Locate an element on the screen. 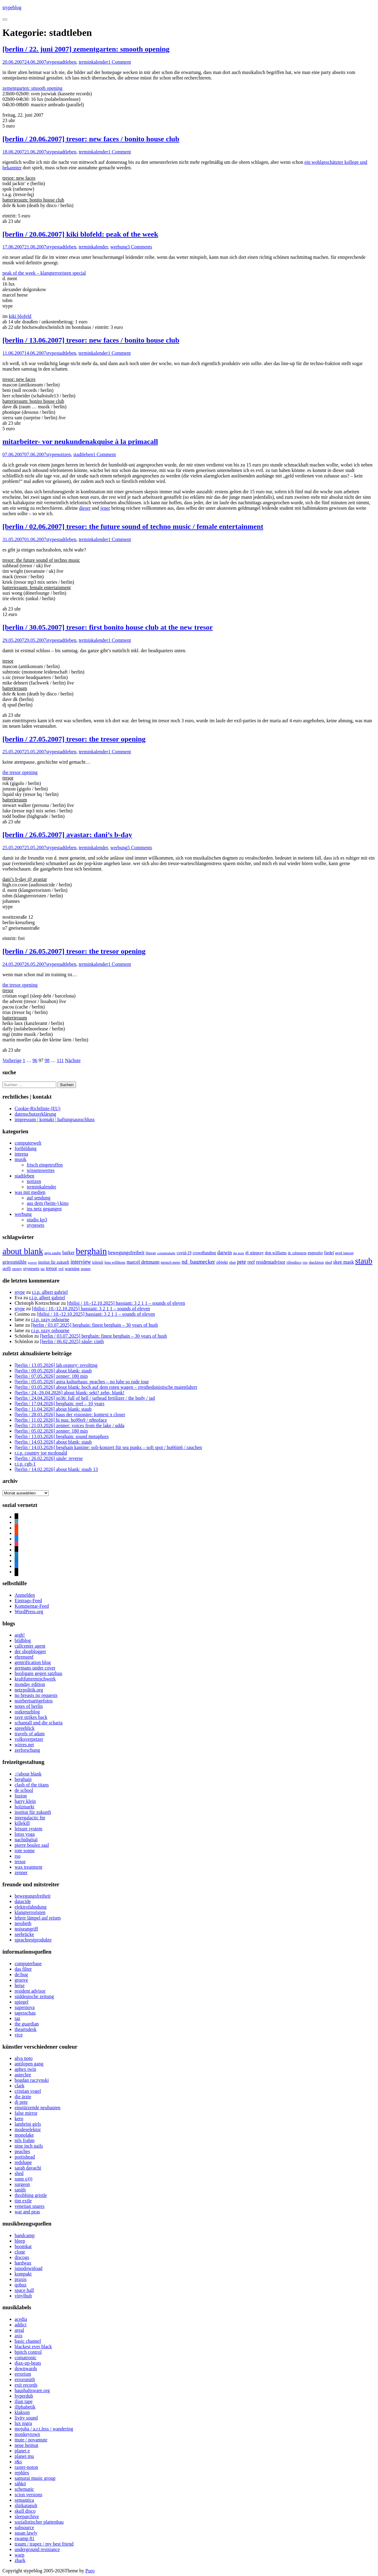  taz [taz (6 Einträge)] is located at coordinates (42, 1269).